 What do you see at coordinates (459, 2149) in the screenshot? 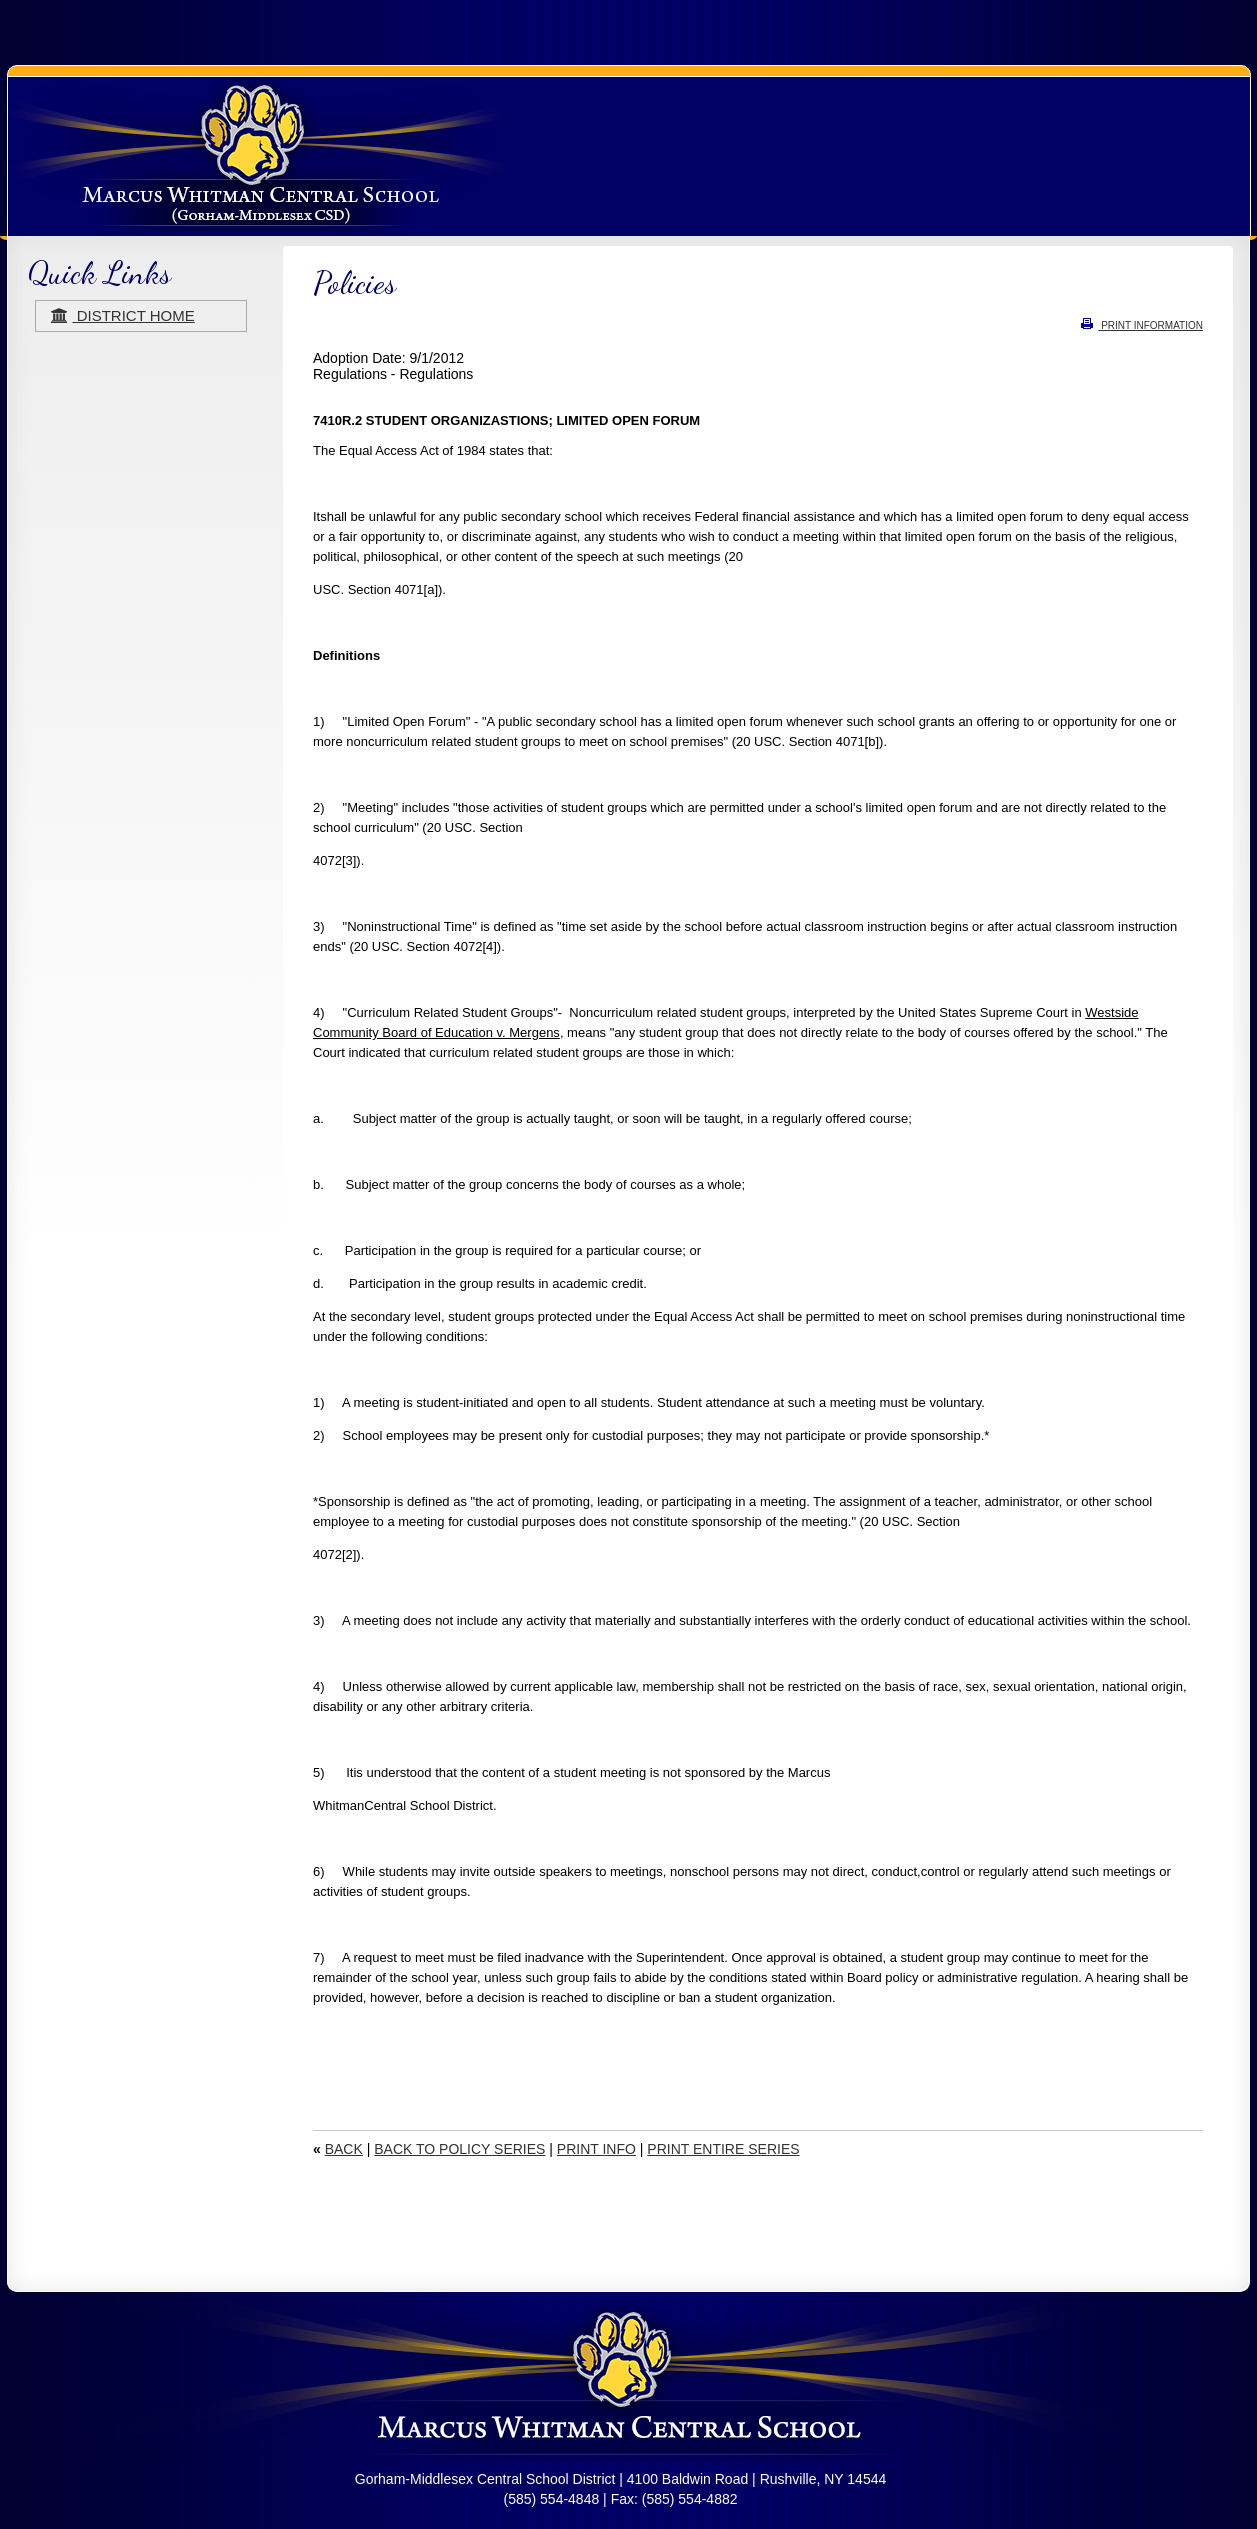
I see `BACK TO POLICY SERIES` at bounding box center [459, 2149].